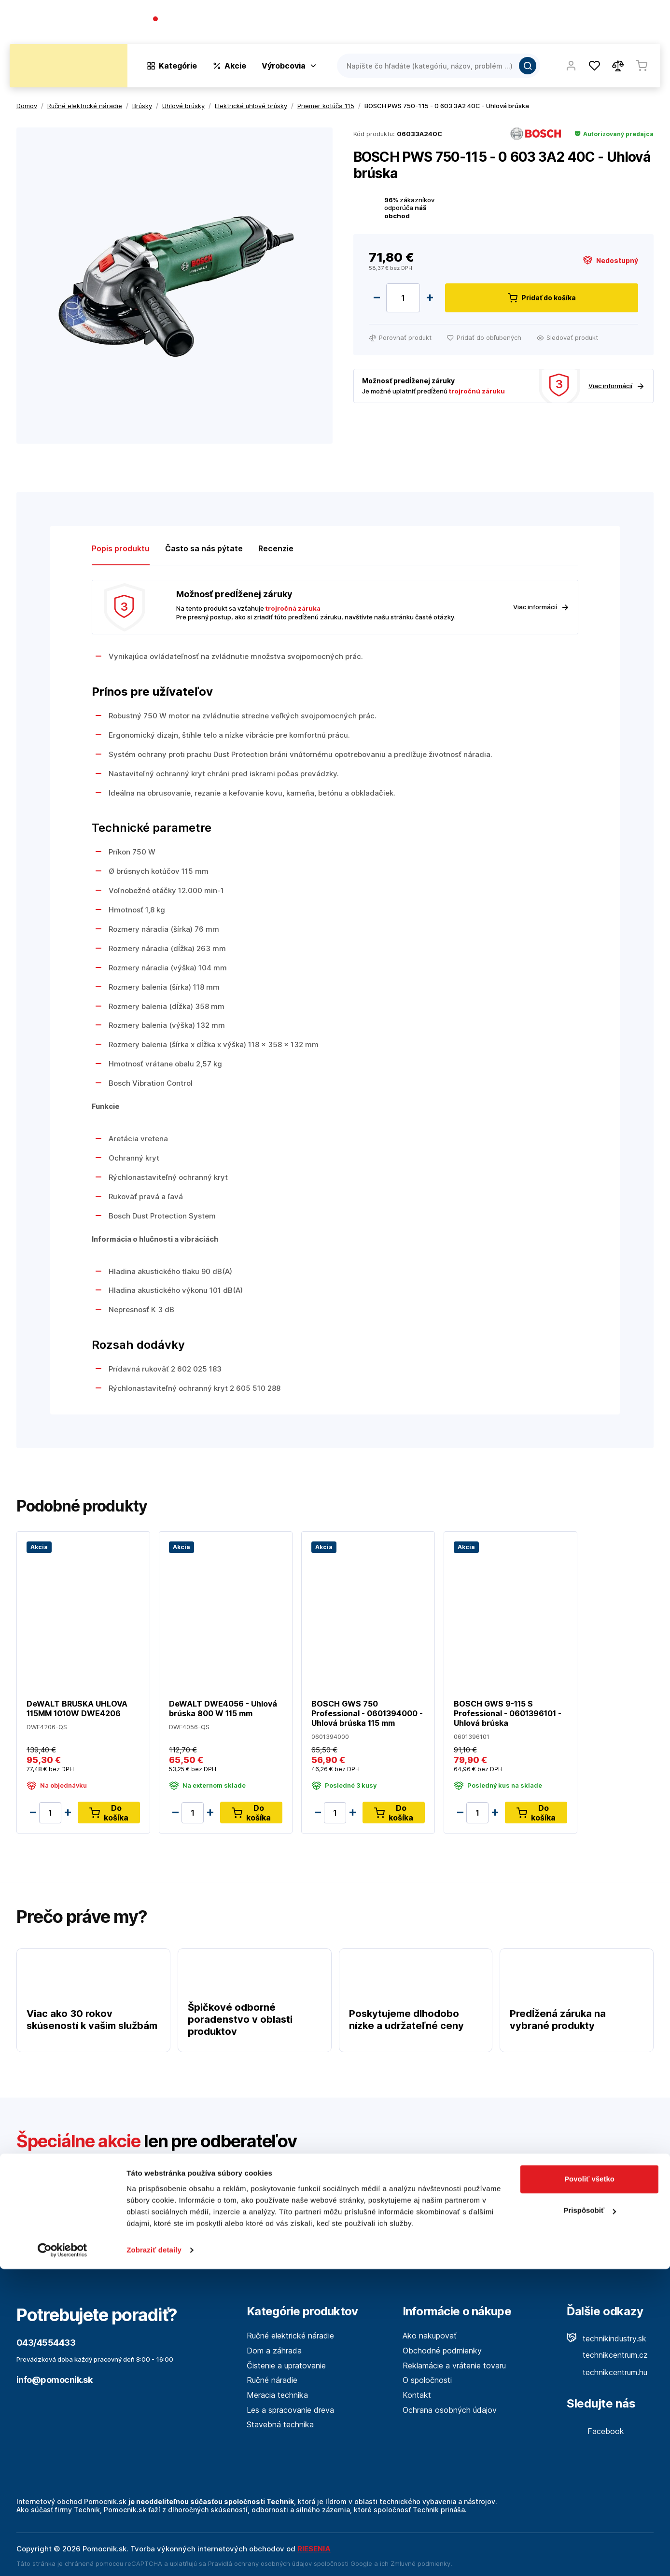  I want to click on Domov, so click(26, 106).